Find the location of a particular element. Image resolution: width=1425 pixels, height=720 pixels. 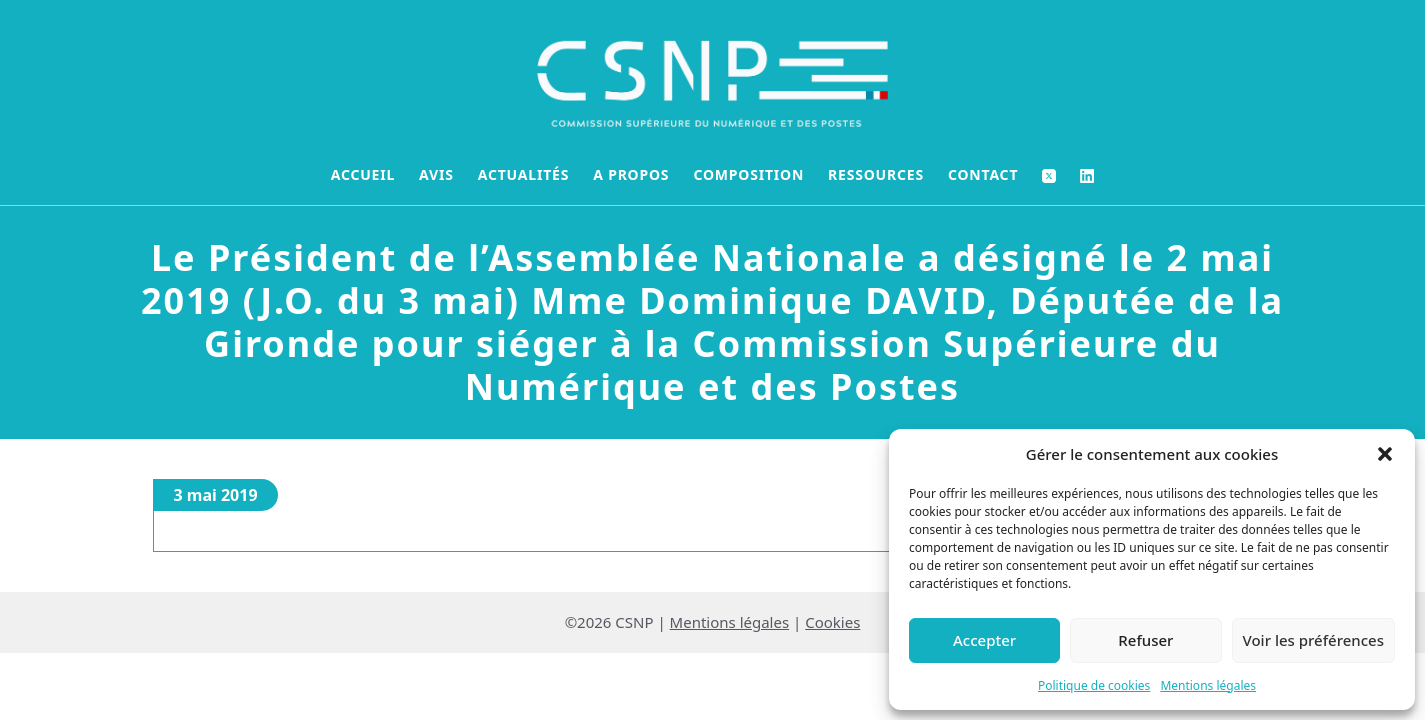

Composition is located at coordinates (748, 174).